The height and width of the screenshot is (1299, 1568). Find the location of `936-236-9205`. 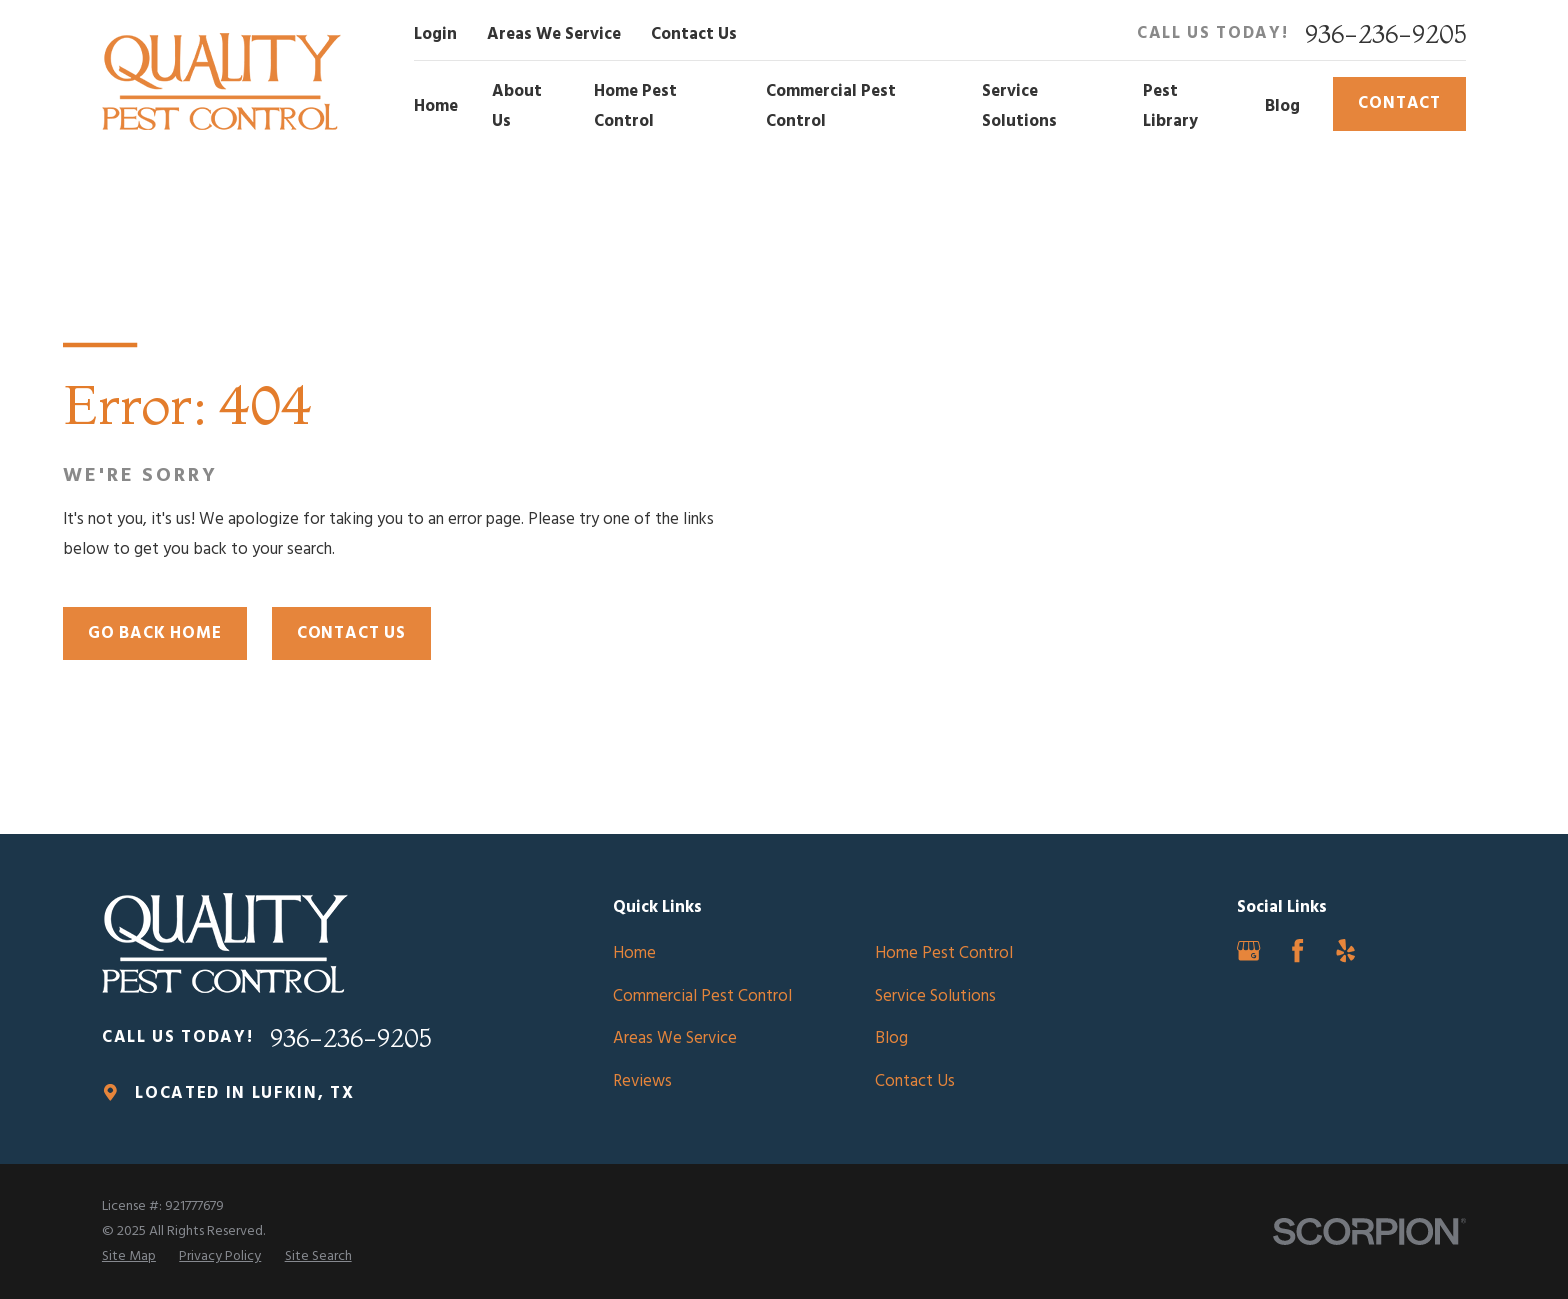

936-236-9205 is located at coordinates (1385, 34).